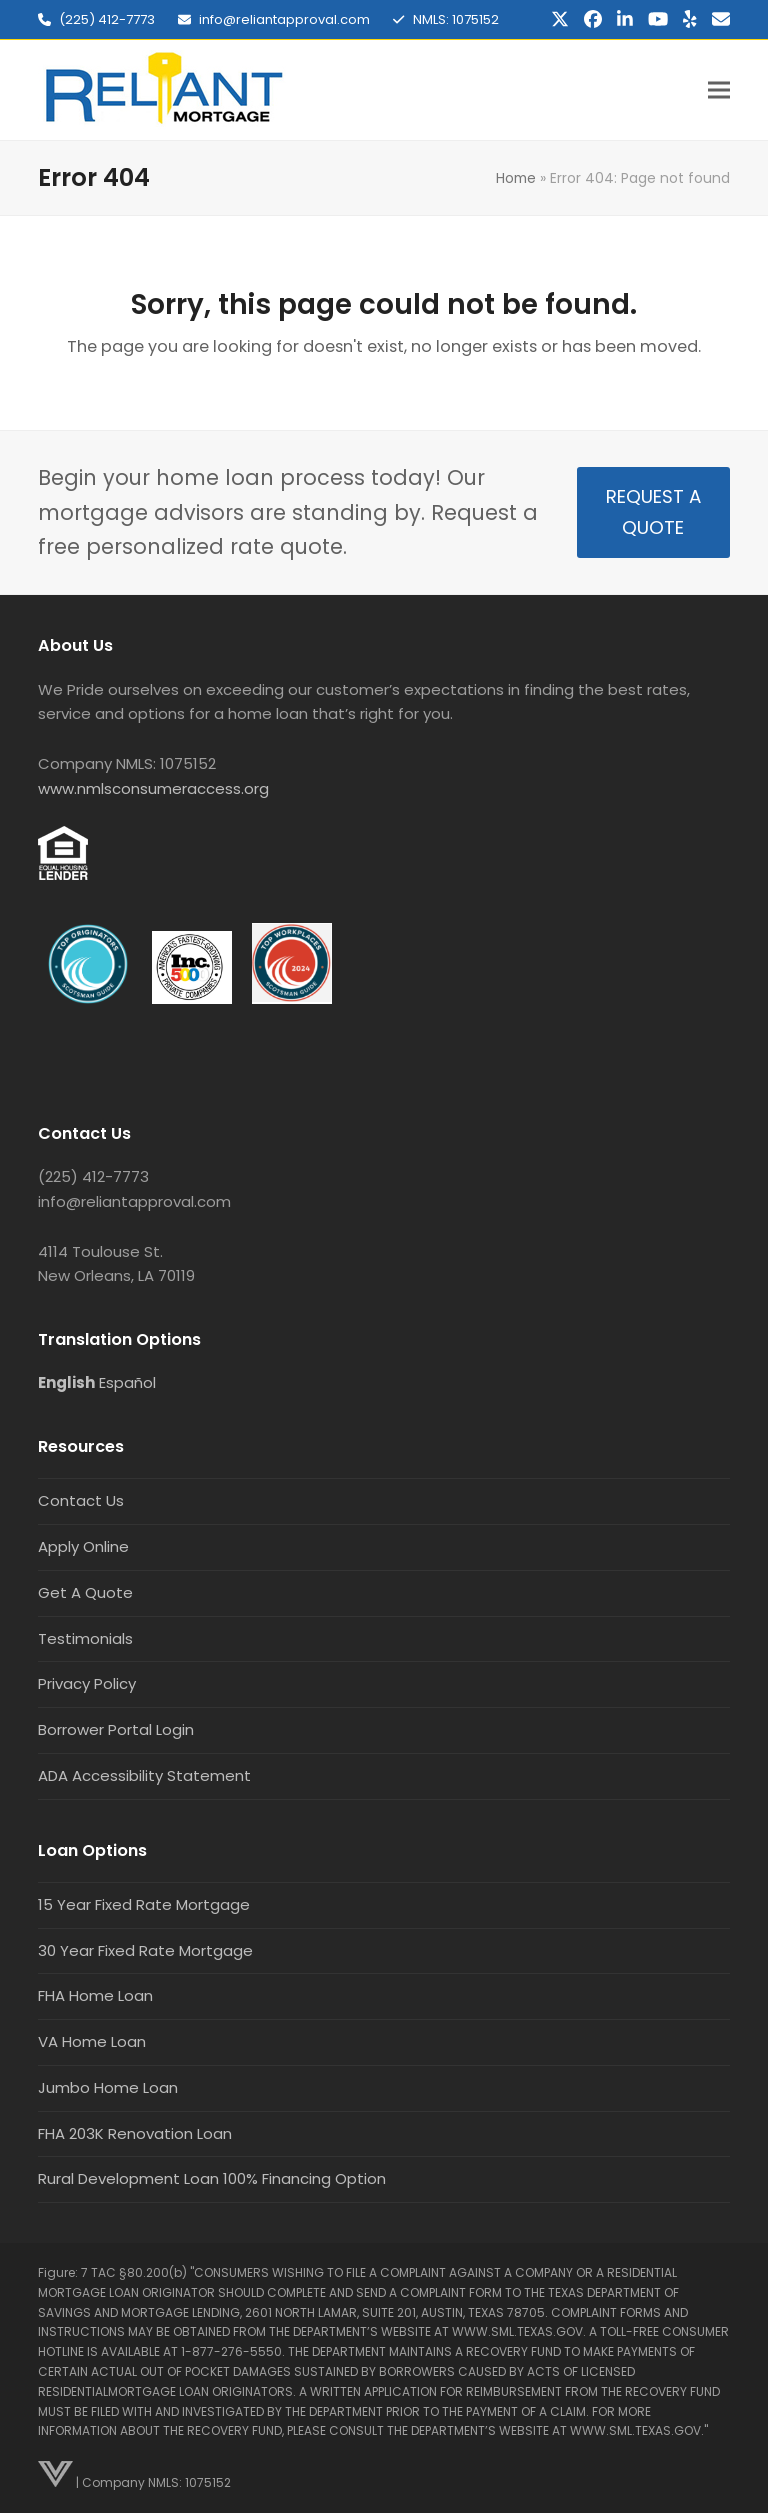 The width and height of the screenshot is (768, 2513). Describe the element at coordinates (87, 1683) in the screenshot. I see `Privacy Policy` at that location.